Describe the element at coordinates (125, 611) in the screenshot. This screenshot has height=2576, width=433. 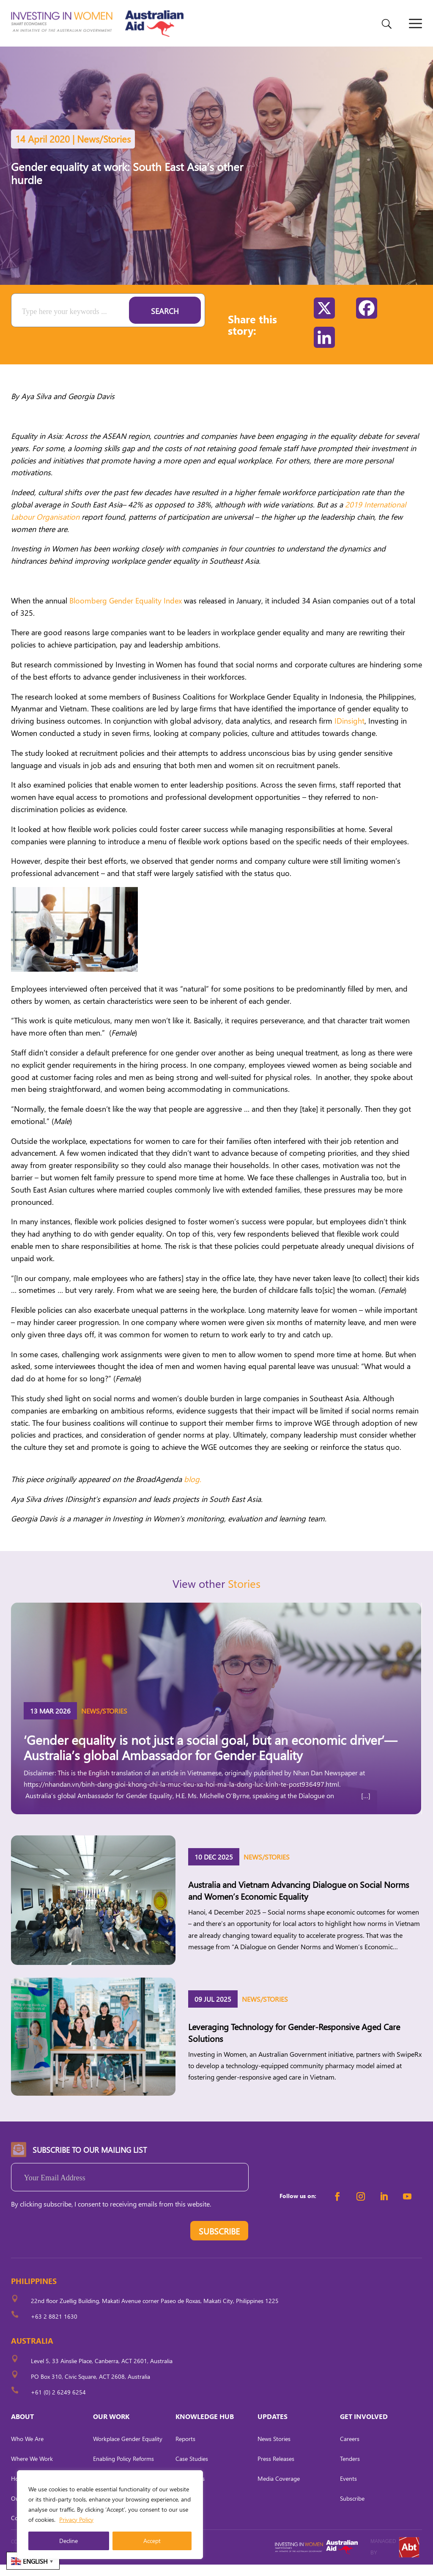
I see `Bloomberg Gender Equality Index` at that location.